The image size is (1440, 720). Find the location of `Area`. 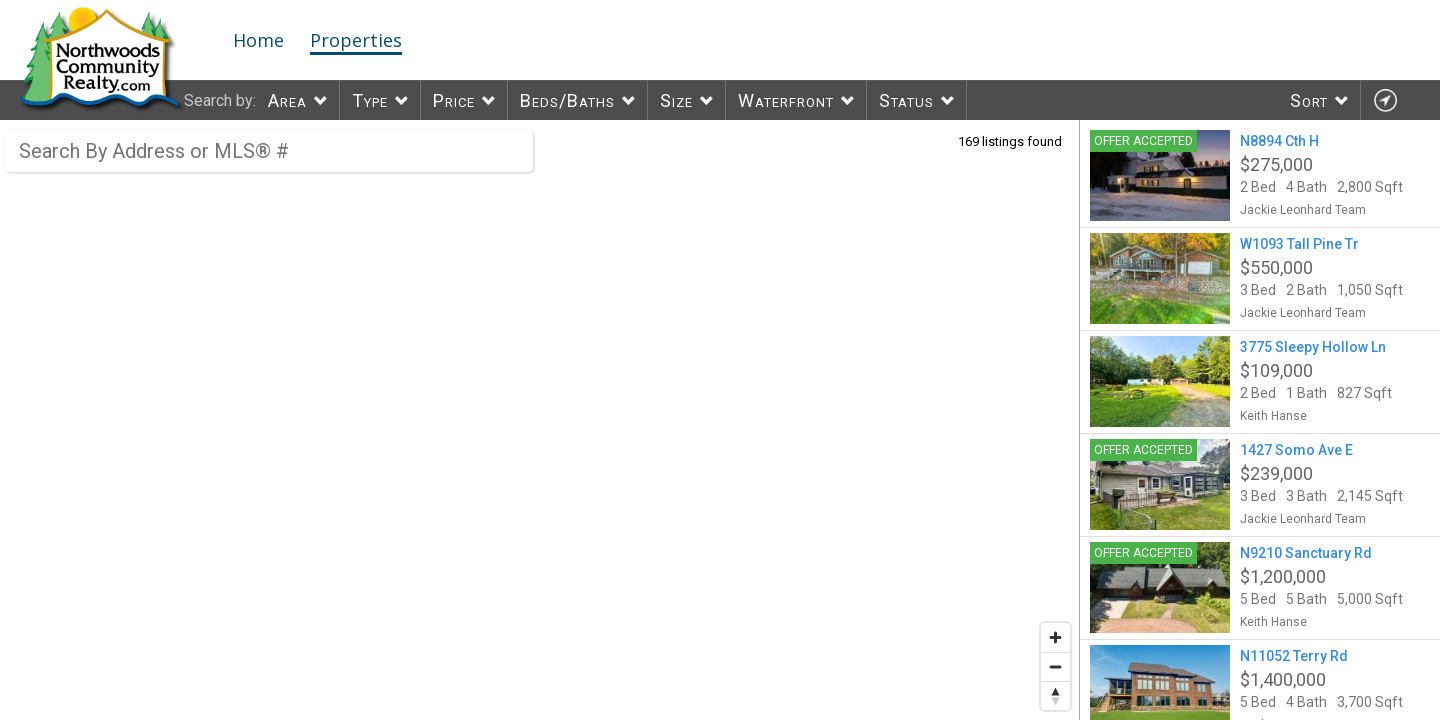

Area is located at coordinates (287, 100).